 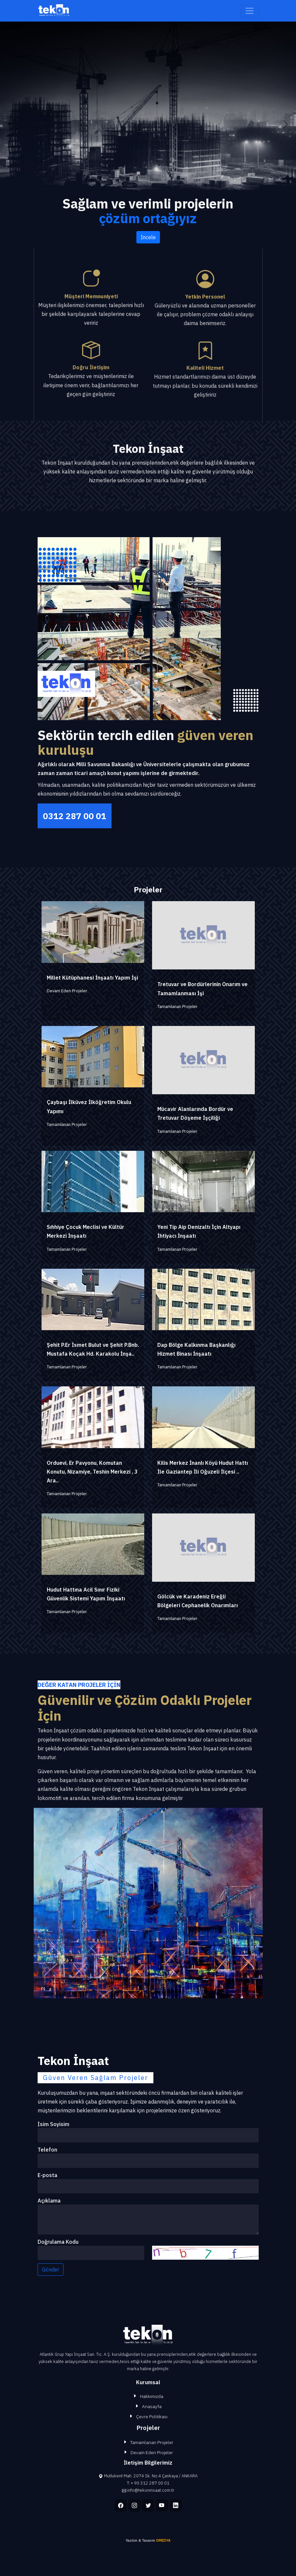 What do you see at coordinates (150, 2483) in the screenshot?
I see `+ 90 312 287 00 01` at bounding box center [150, 2483].